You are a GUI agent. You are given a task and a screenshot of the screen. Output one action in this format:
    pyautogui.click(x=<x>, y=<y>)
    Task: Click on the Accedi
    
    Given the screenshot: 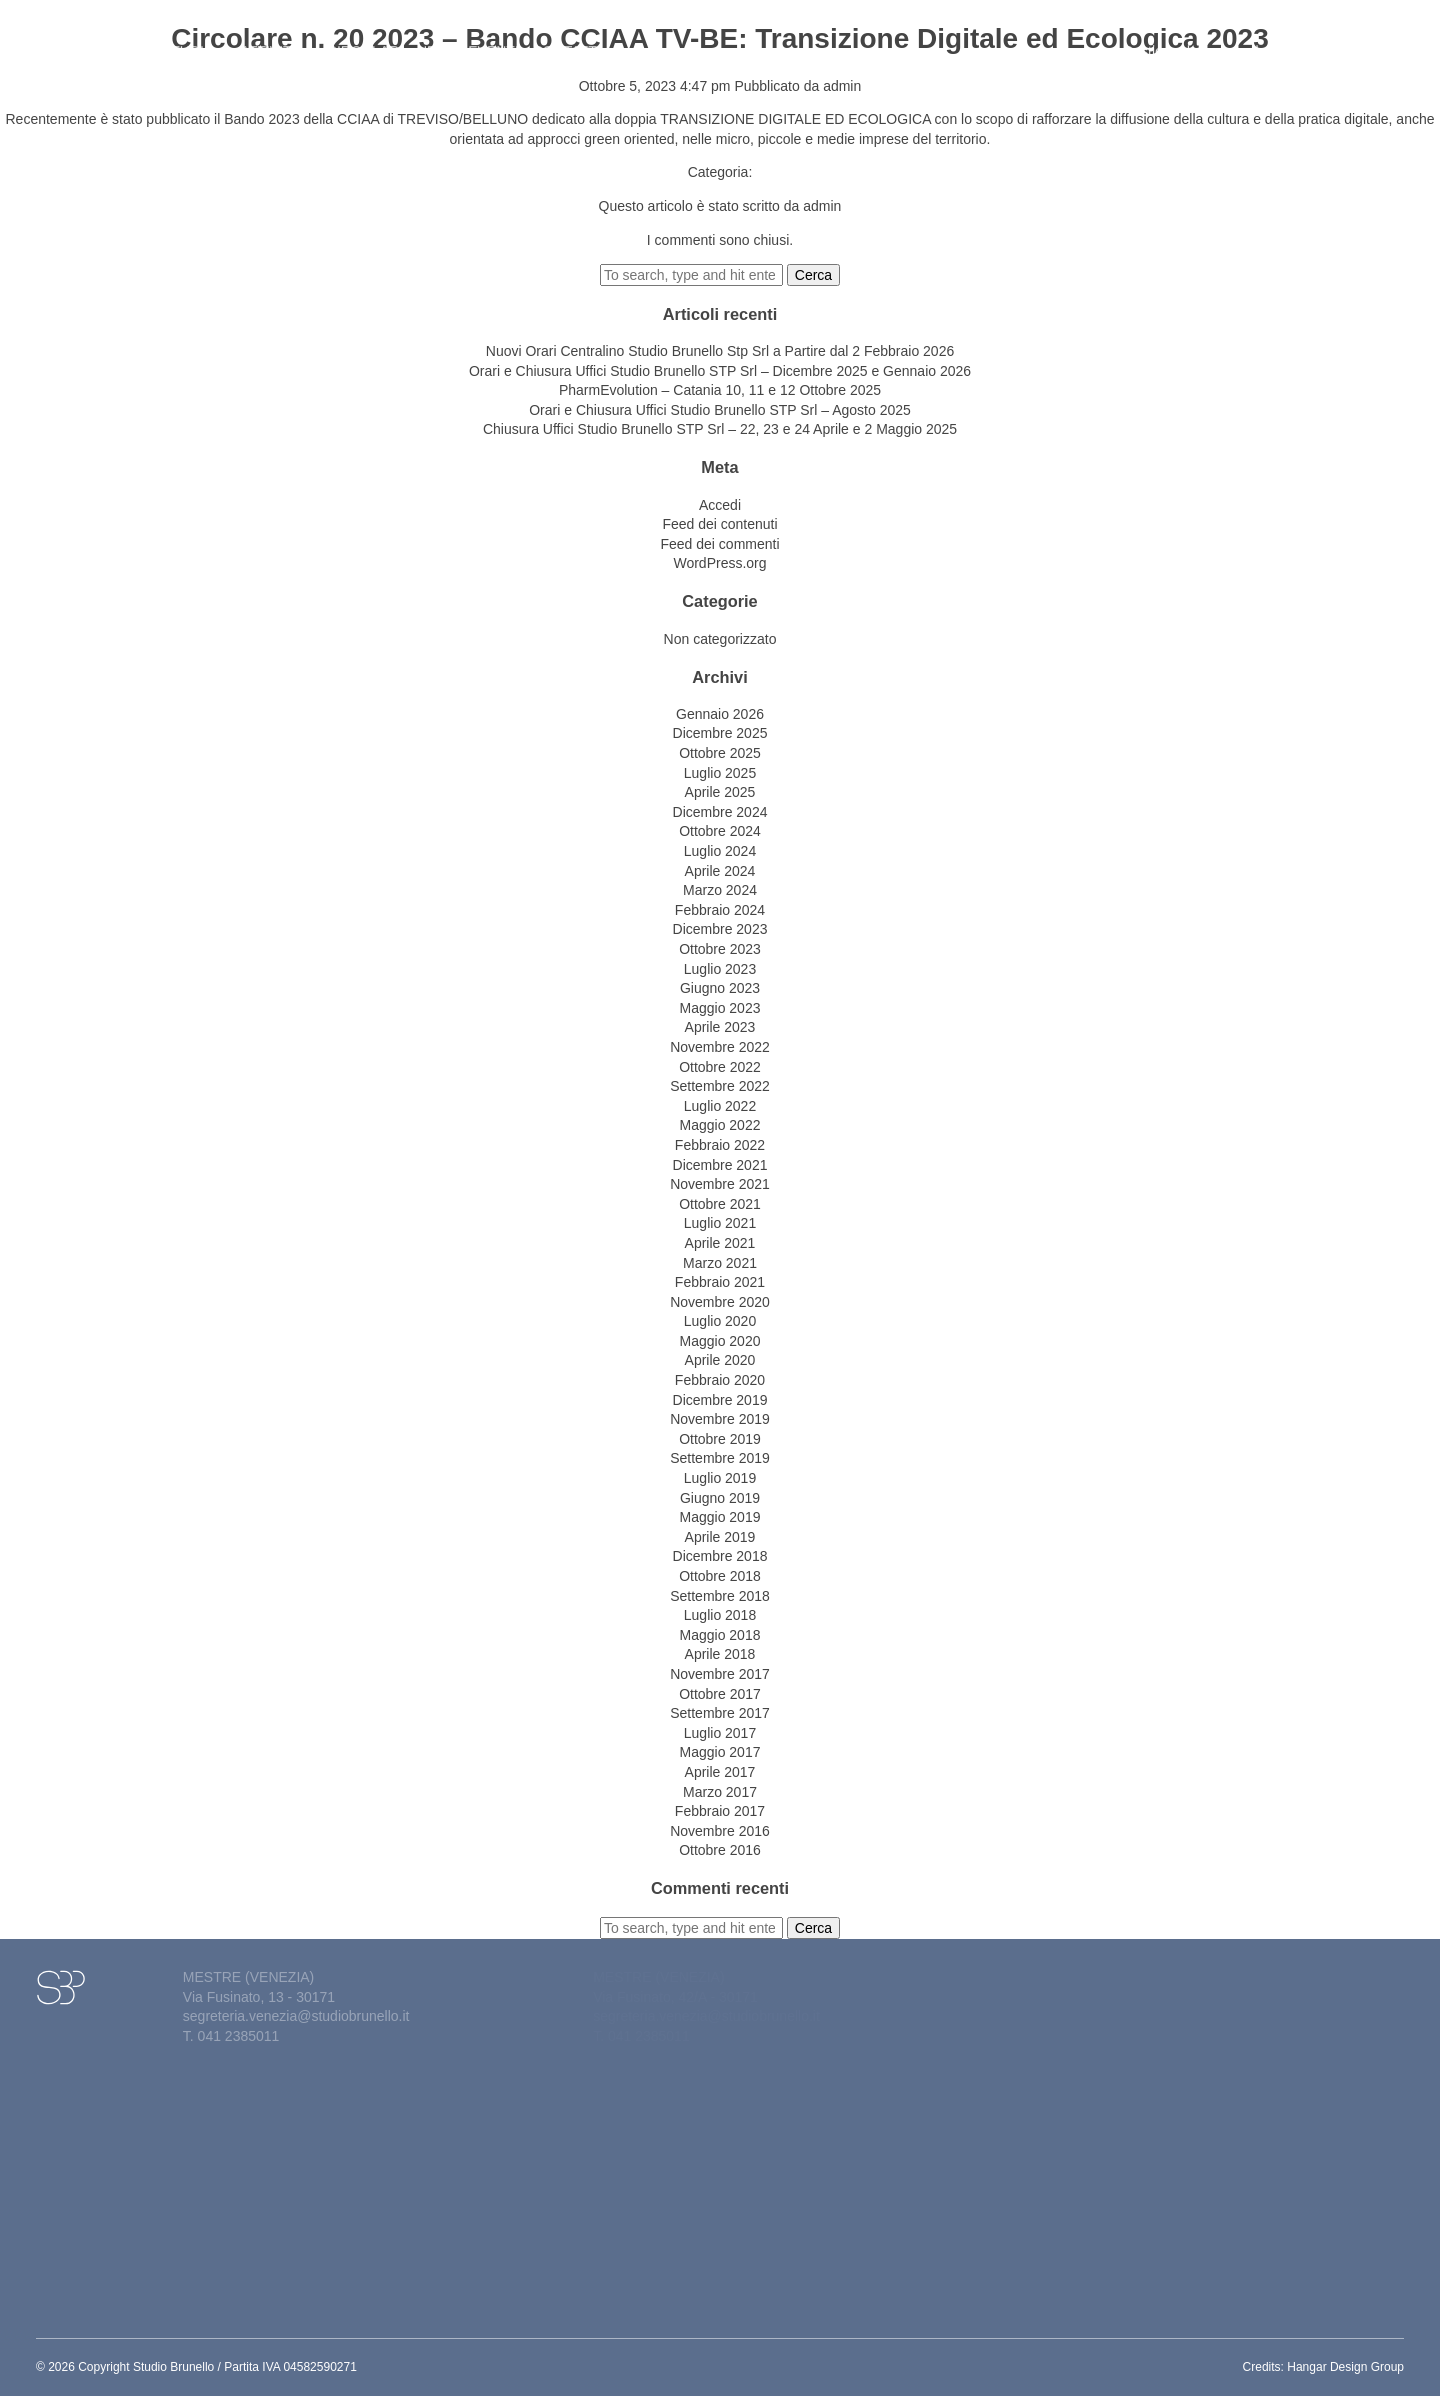 What is the action you would take?
    pyautogui.click(x=720, y=505)
    